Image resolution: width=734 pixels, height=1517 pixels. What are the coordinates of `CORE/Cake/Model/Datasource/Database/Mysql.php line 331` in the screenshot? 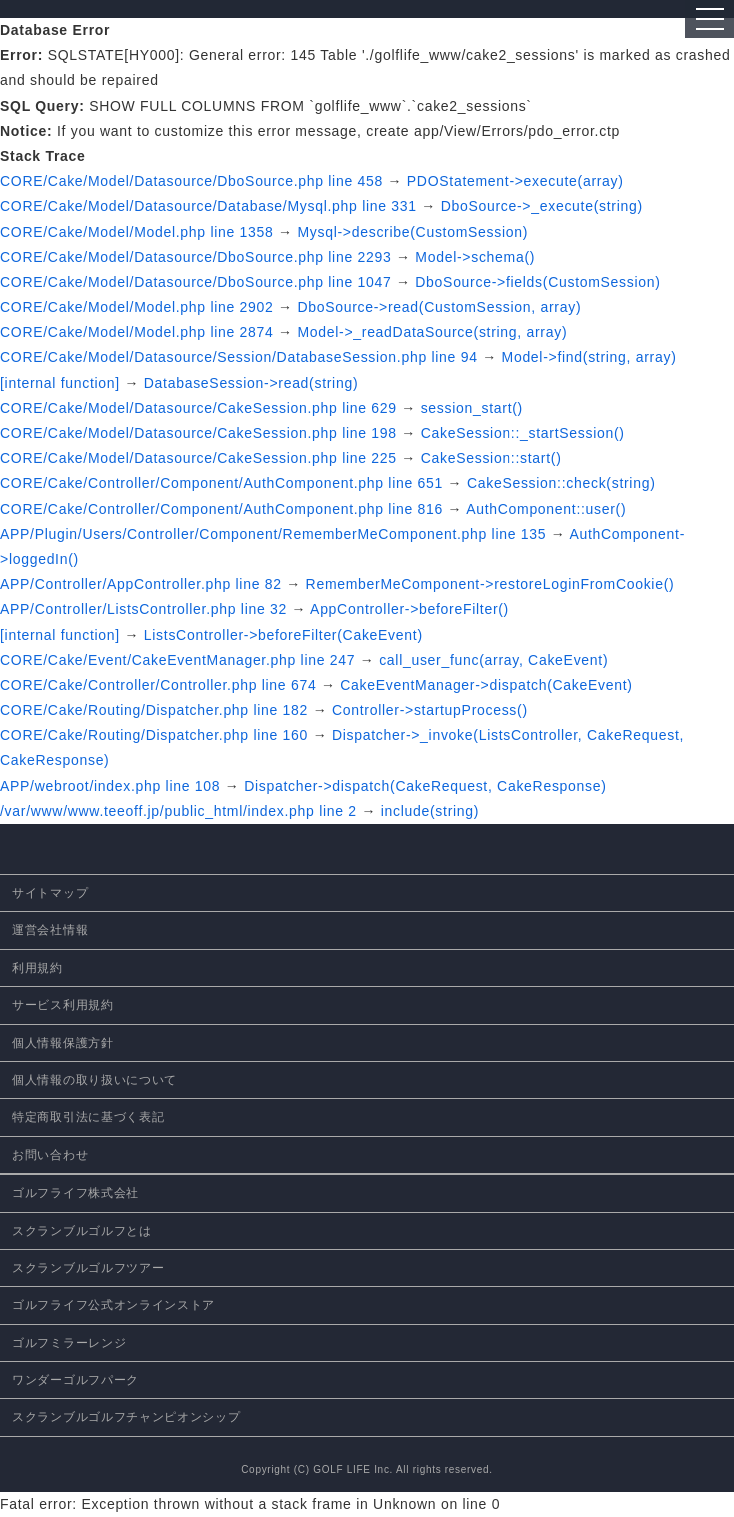 It's located at (208, 206).